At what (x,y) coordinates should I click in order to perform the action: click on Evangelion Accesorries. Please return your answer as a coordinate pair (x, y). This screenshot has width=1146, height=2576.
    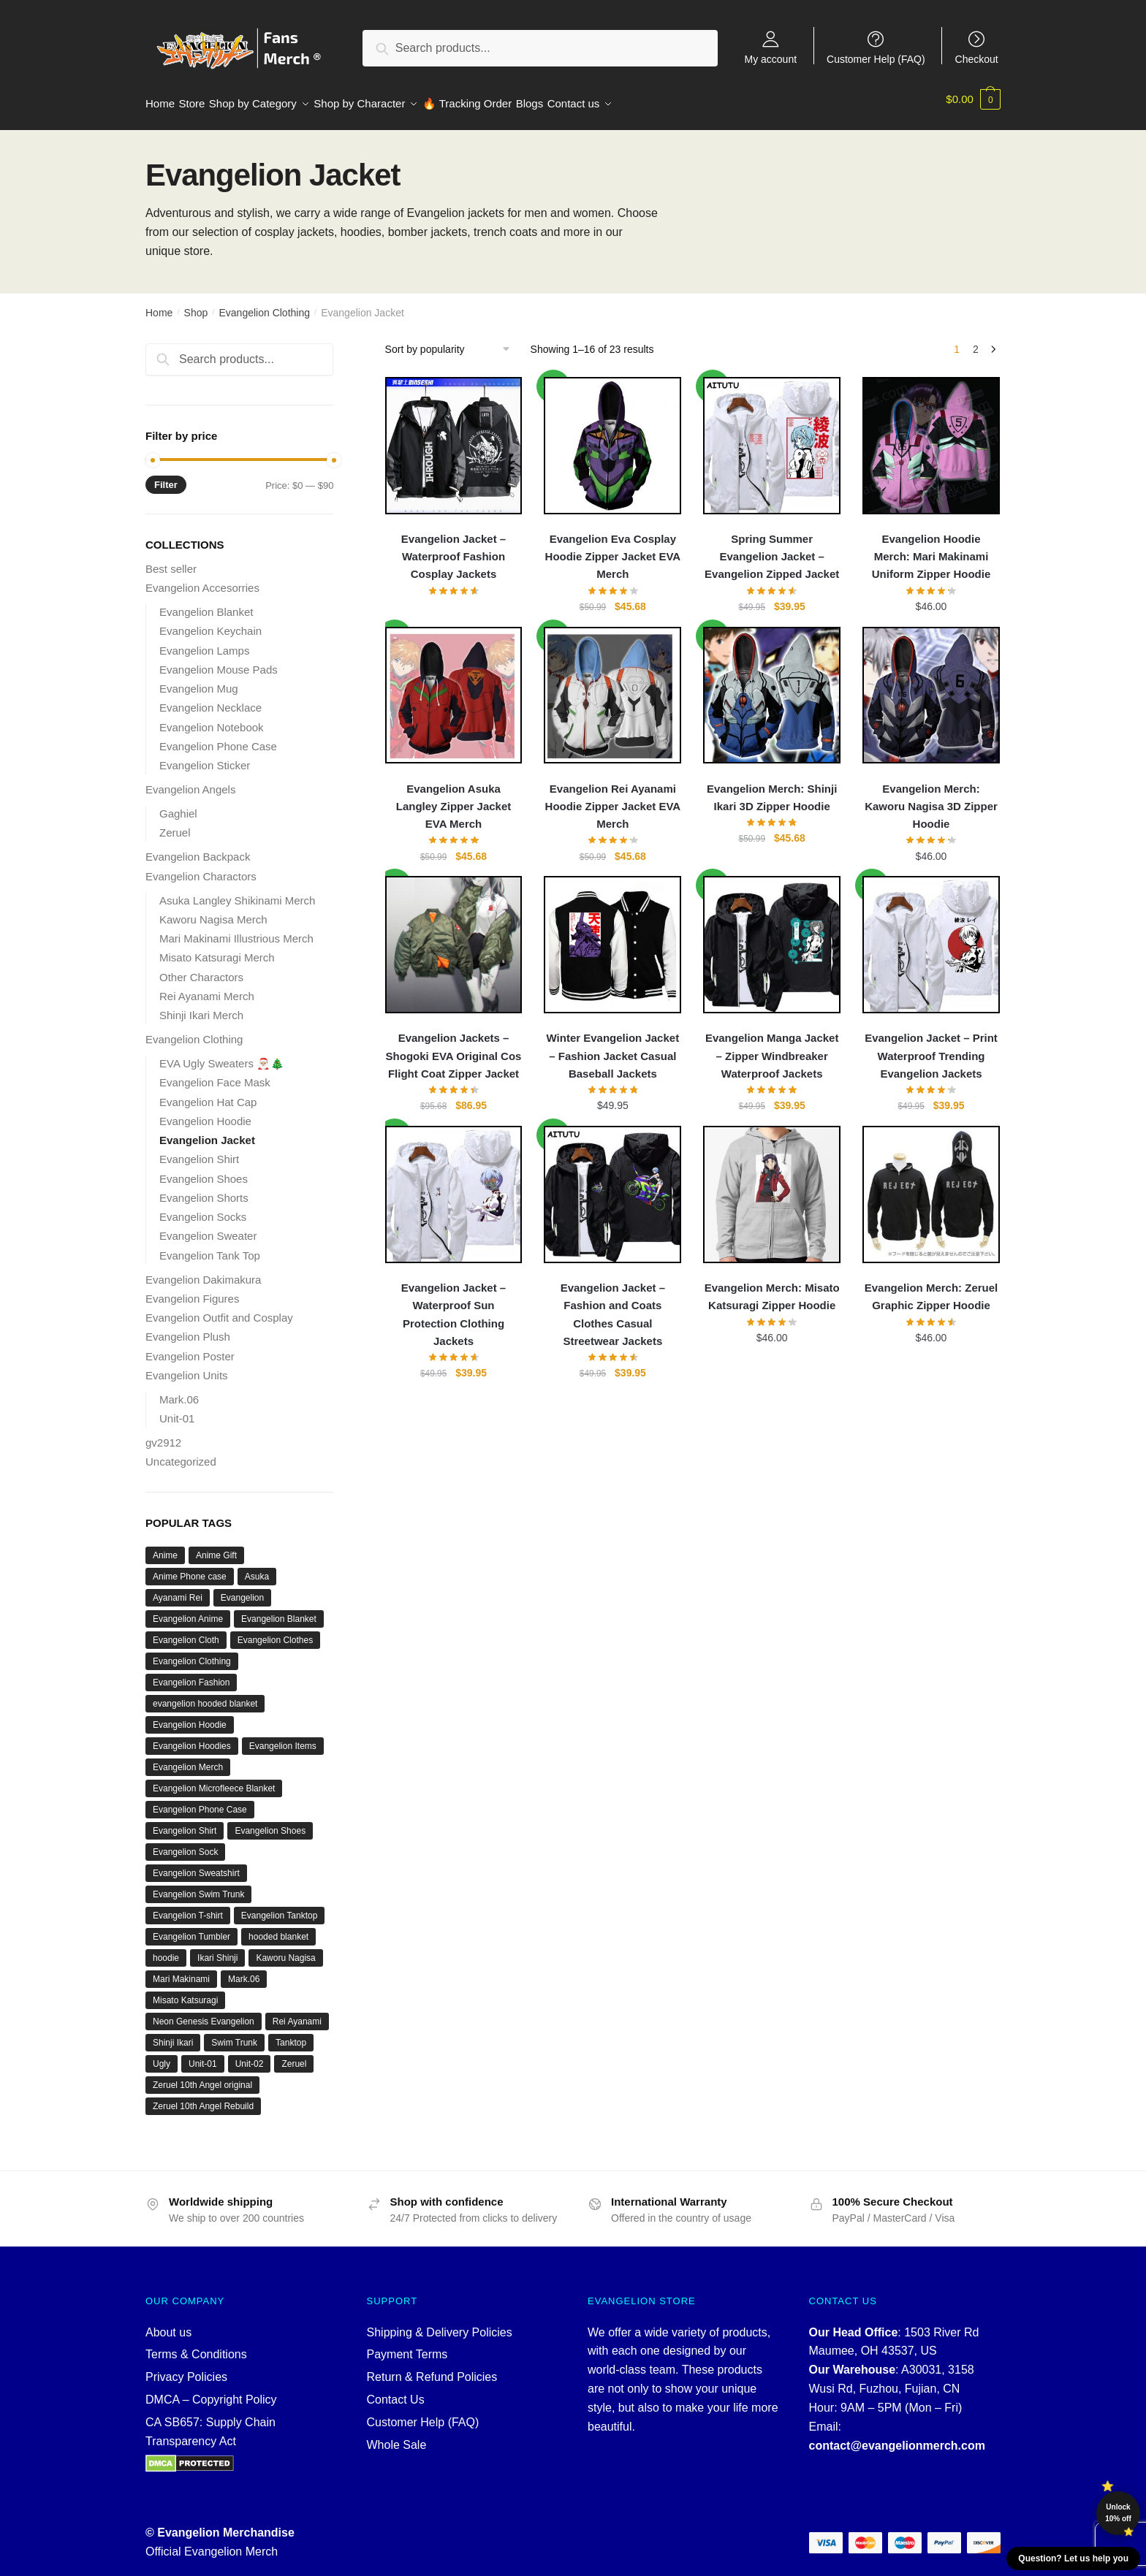
    Looking at the image, I should click on (202, 579).